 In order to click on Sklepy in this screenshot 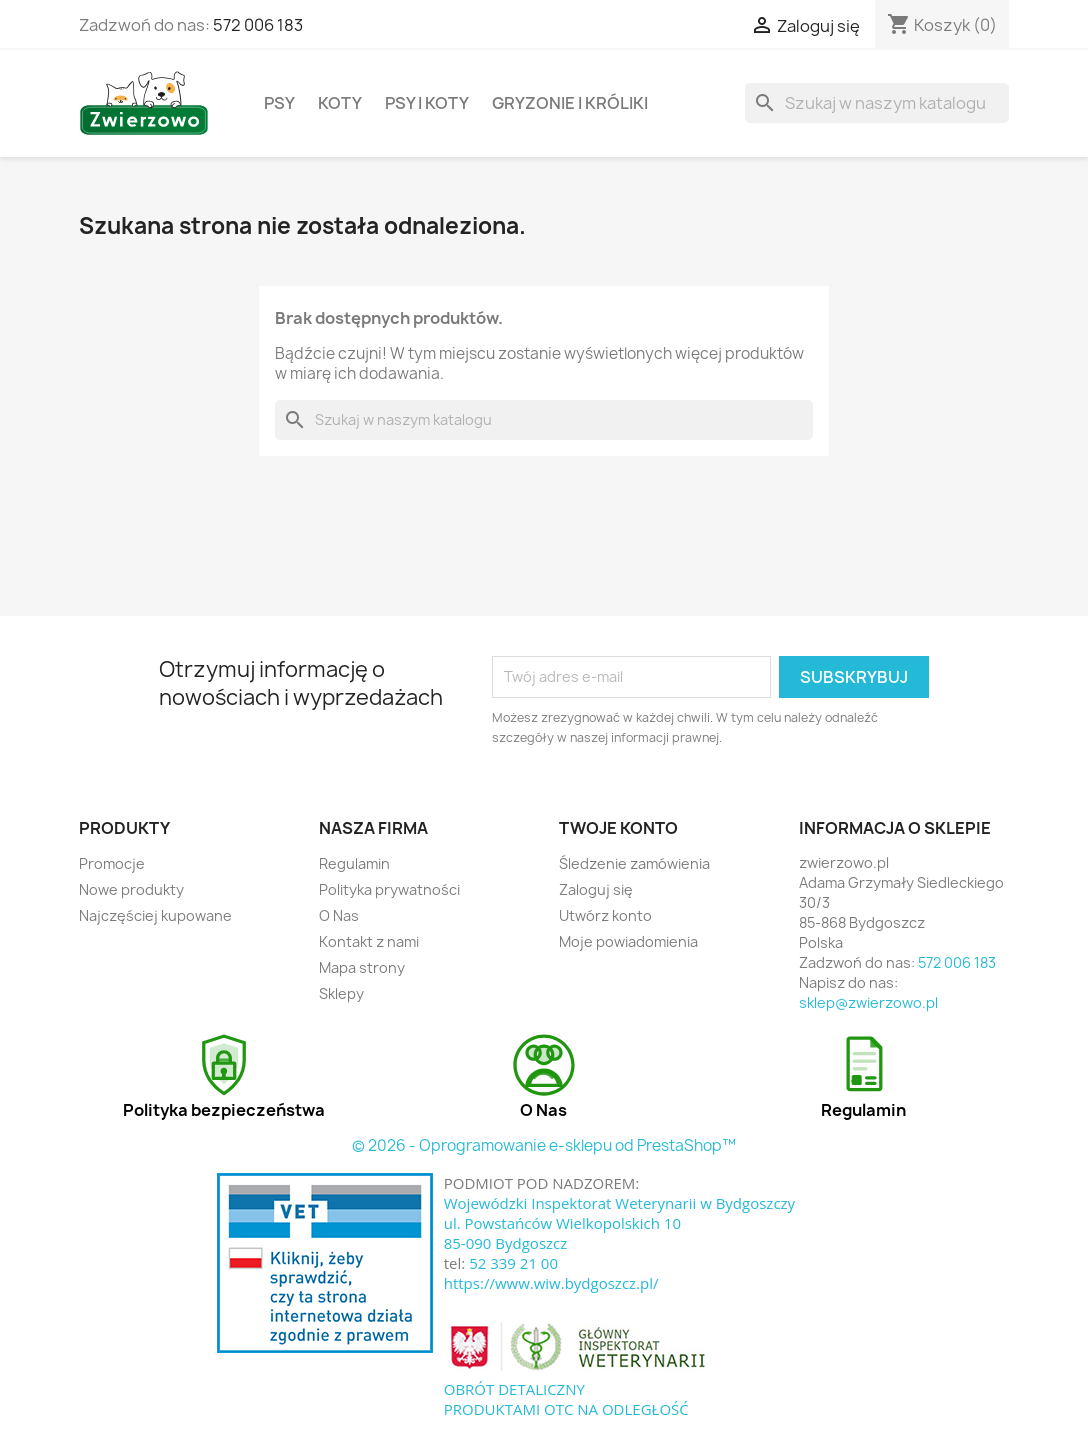, I will do `click(341, 993)`.